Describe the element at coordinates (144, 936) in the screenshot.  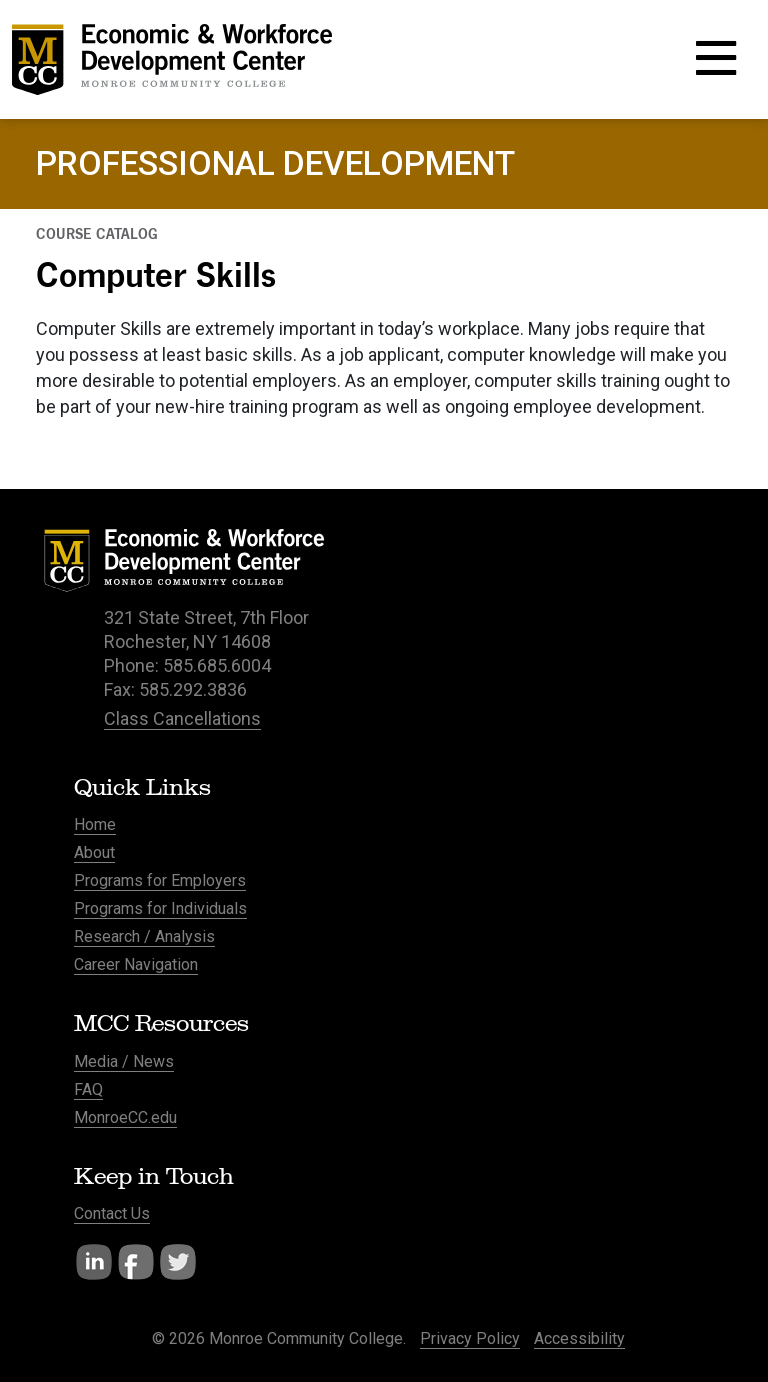
I see `Research / Analysis` at that location.